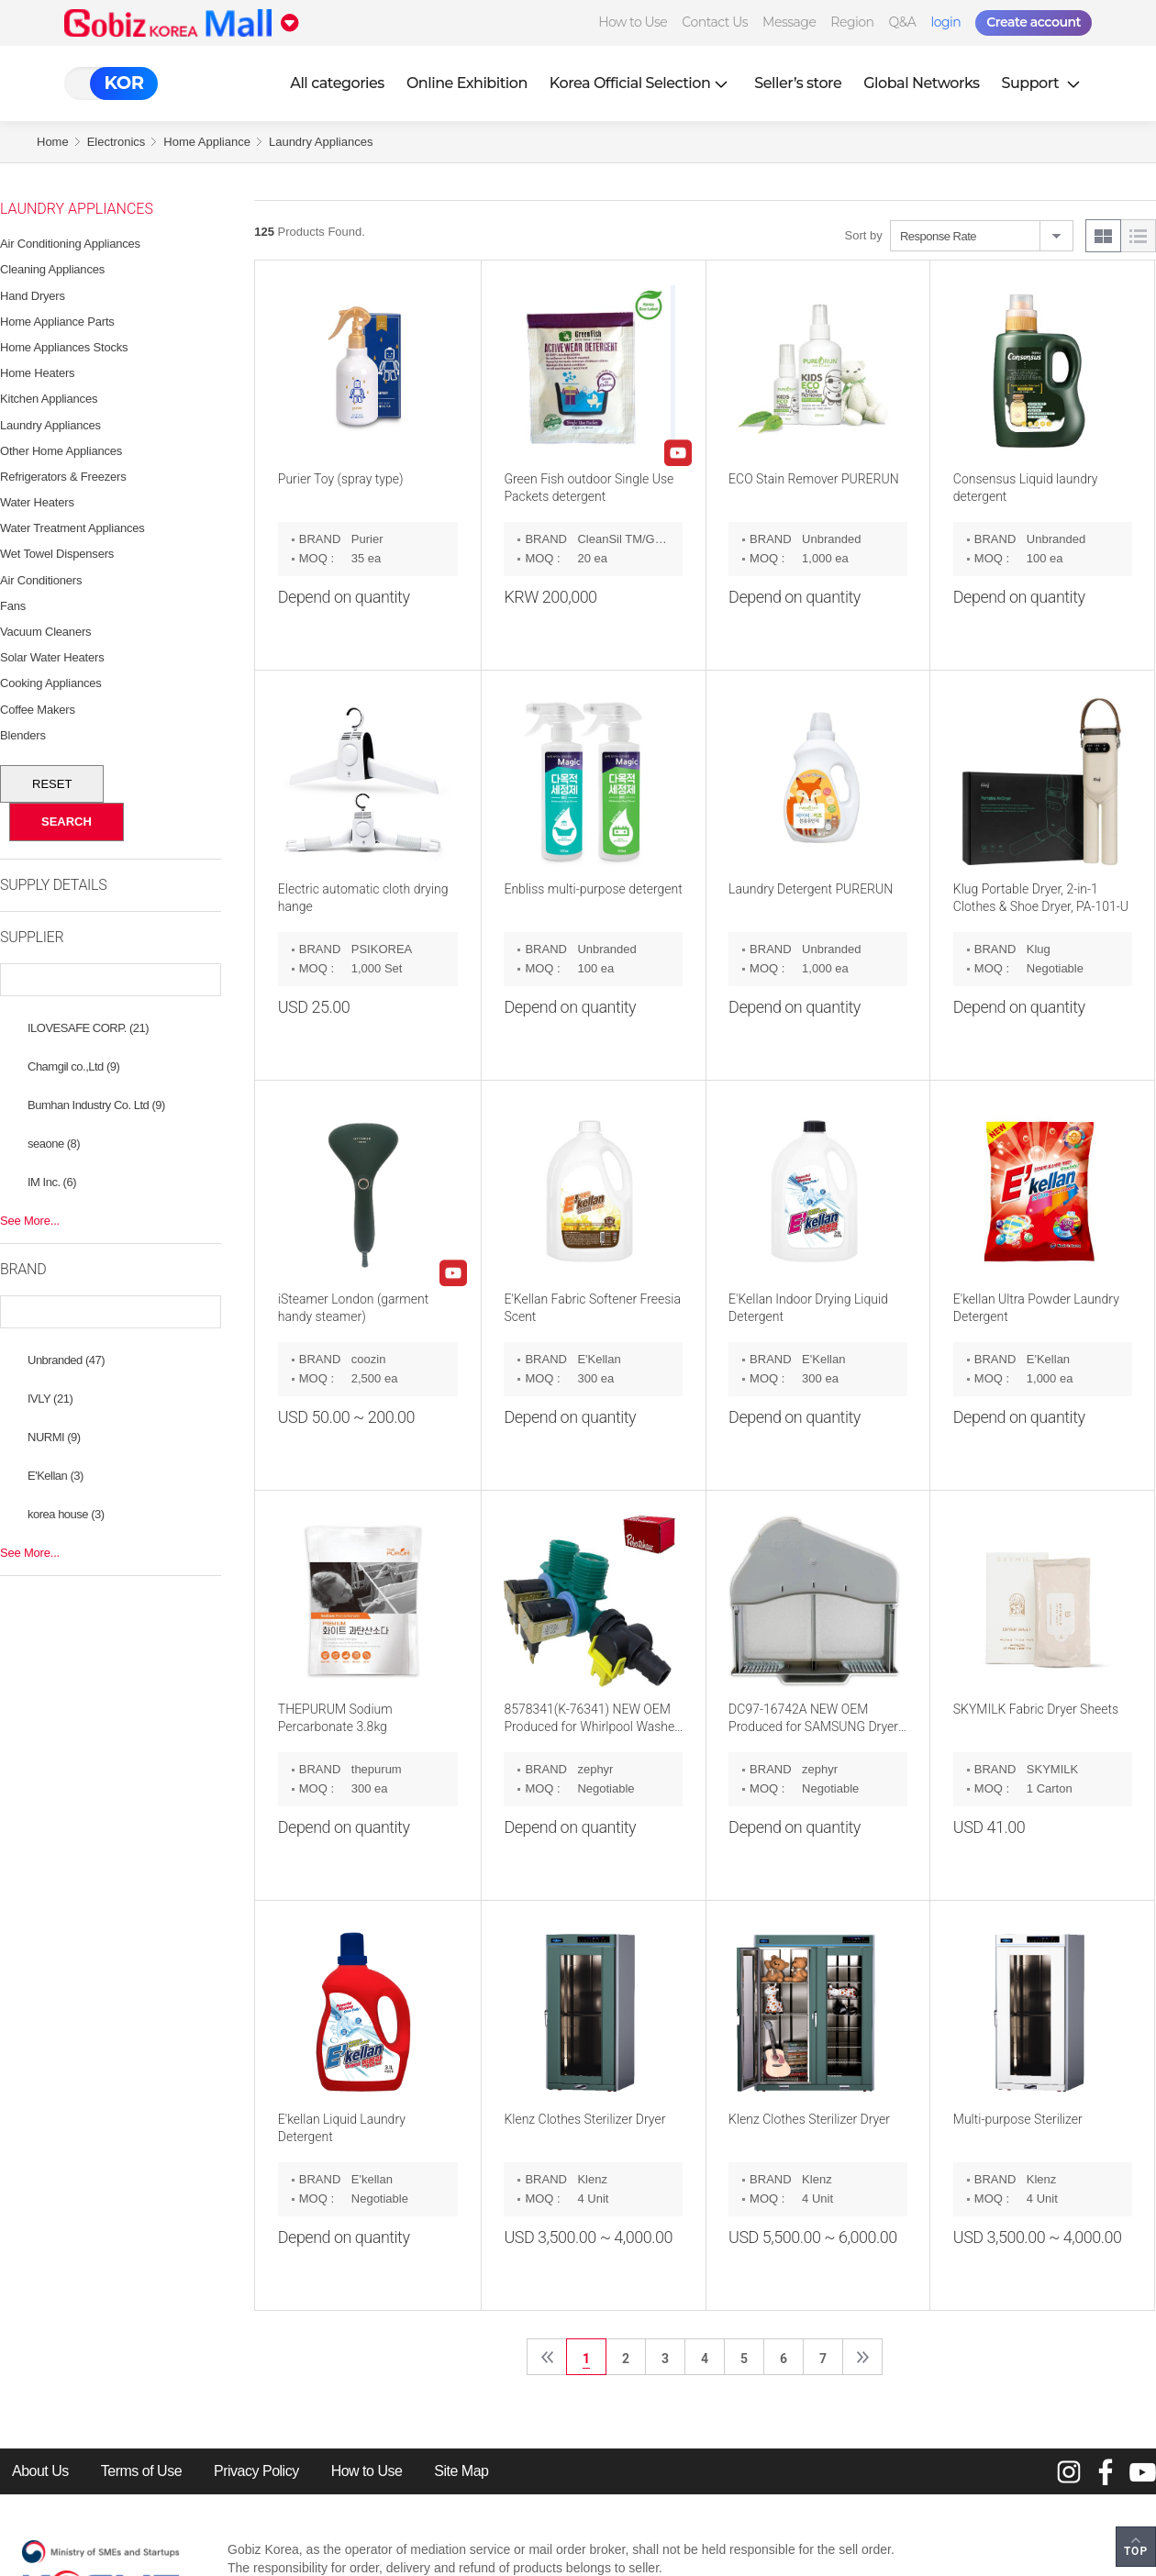 This screenshot has width=1156, height=2576. Describe the element at coordinates (70, 243) in the screenshot. I see `Air Conditioning Appliances` at that location.